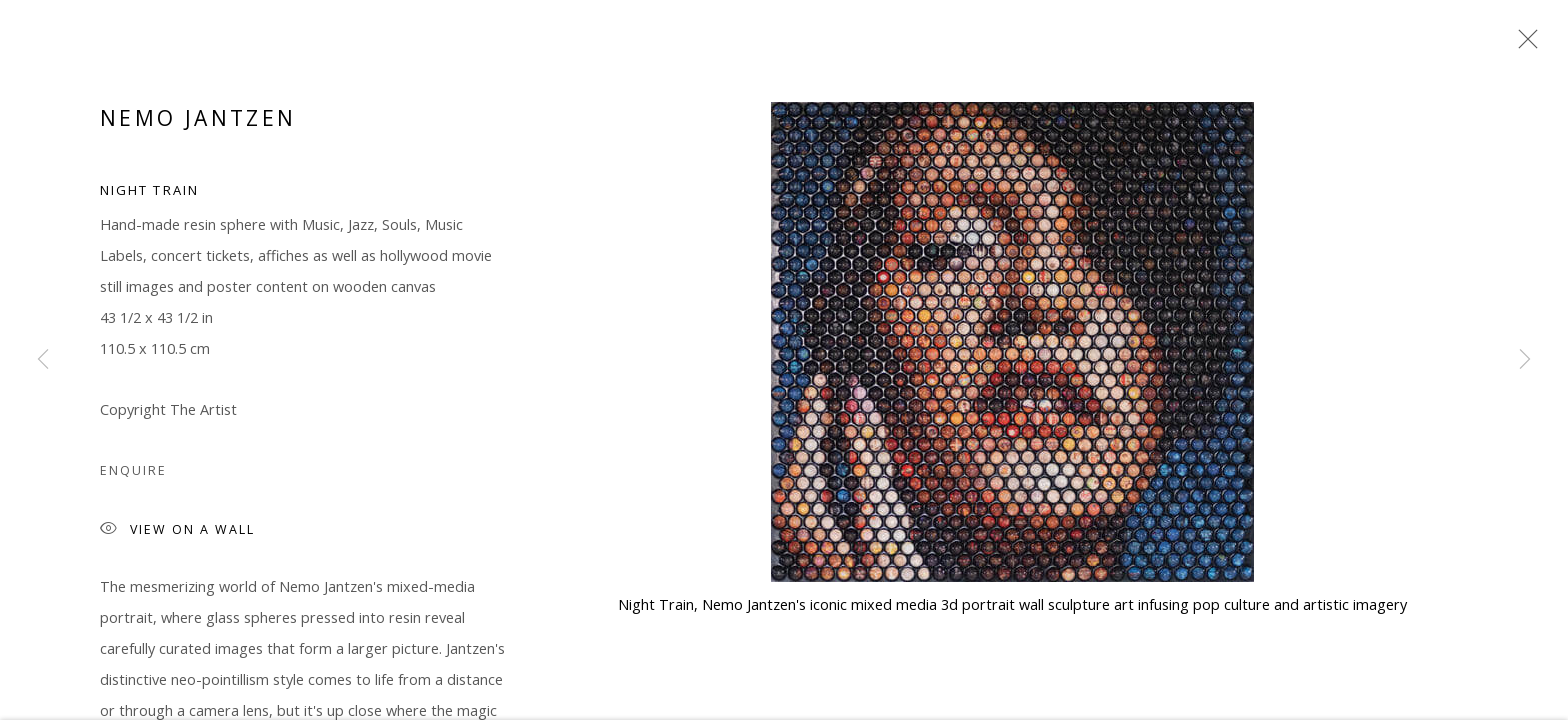 The width and height of the screenshot is (1568, 720). Describe the element at coordinates (43, 360) in the screenshot. I see `Previous [button]` at that location.